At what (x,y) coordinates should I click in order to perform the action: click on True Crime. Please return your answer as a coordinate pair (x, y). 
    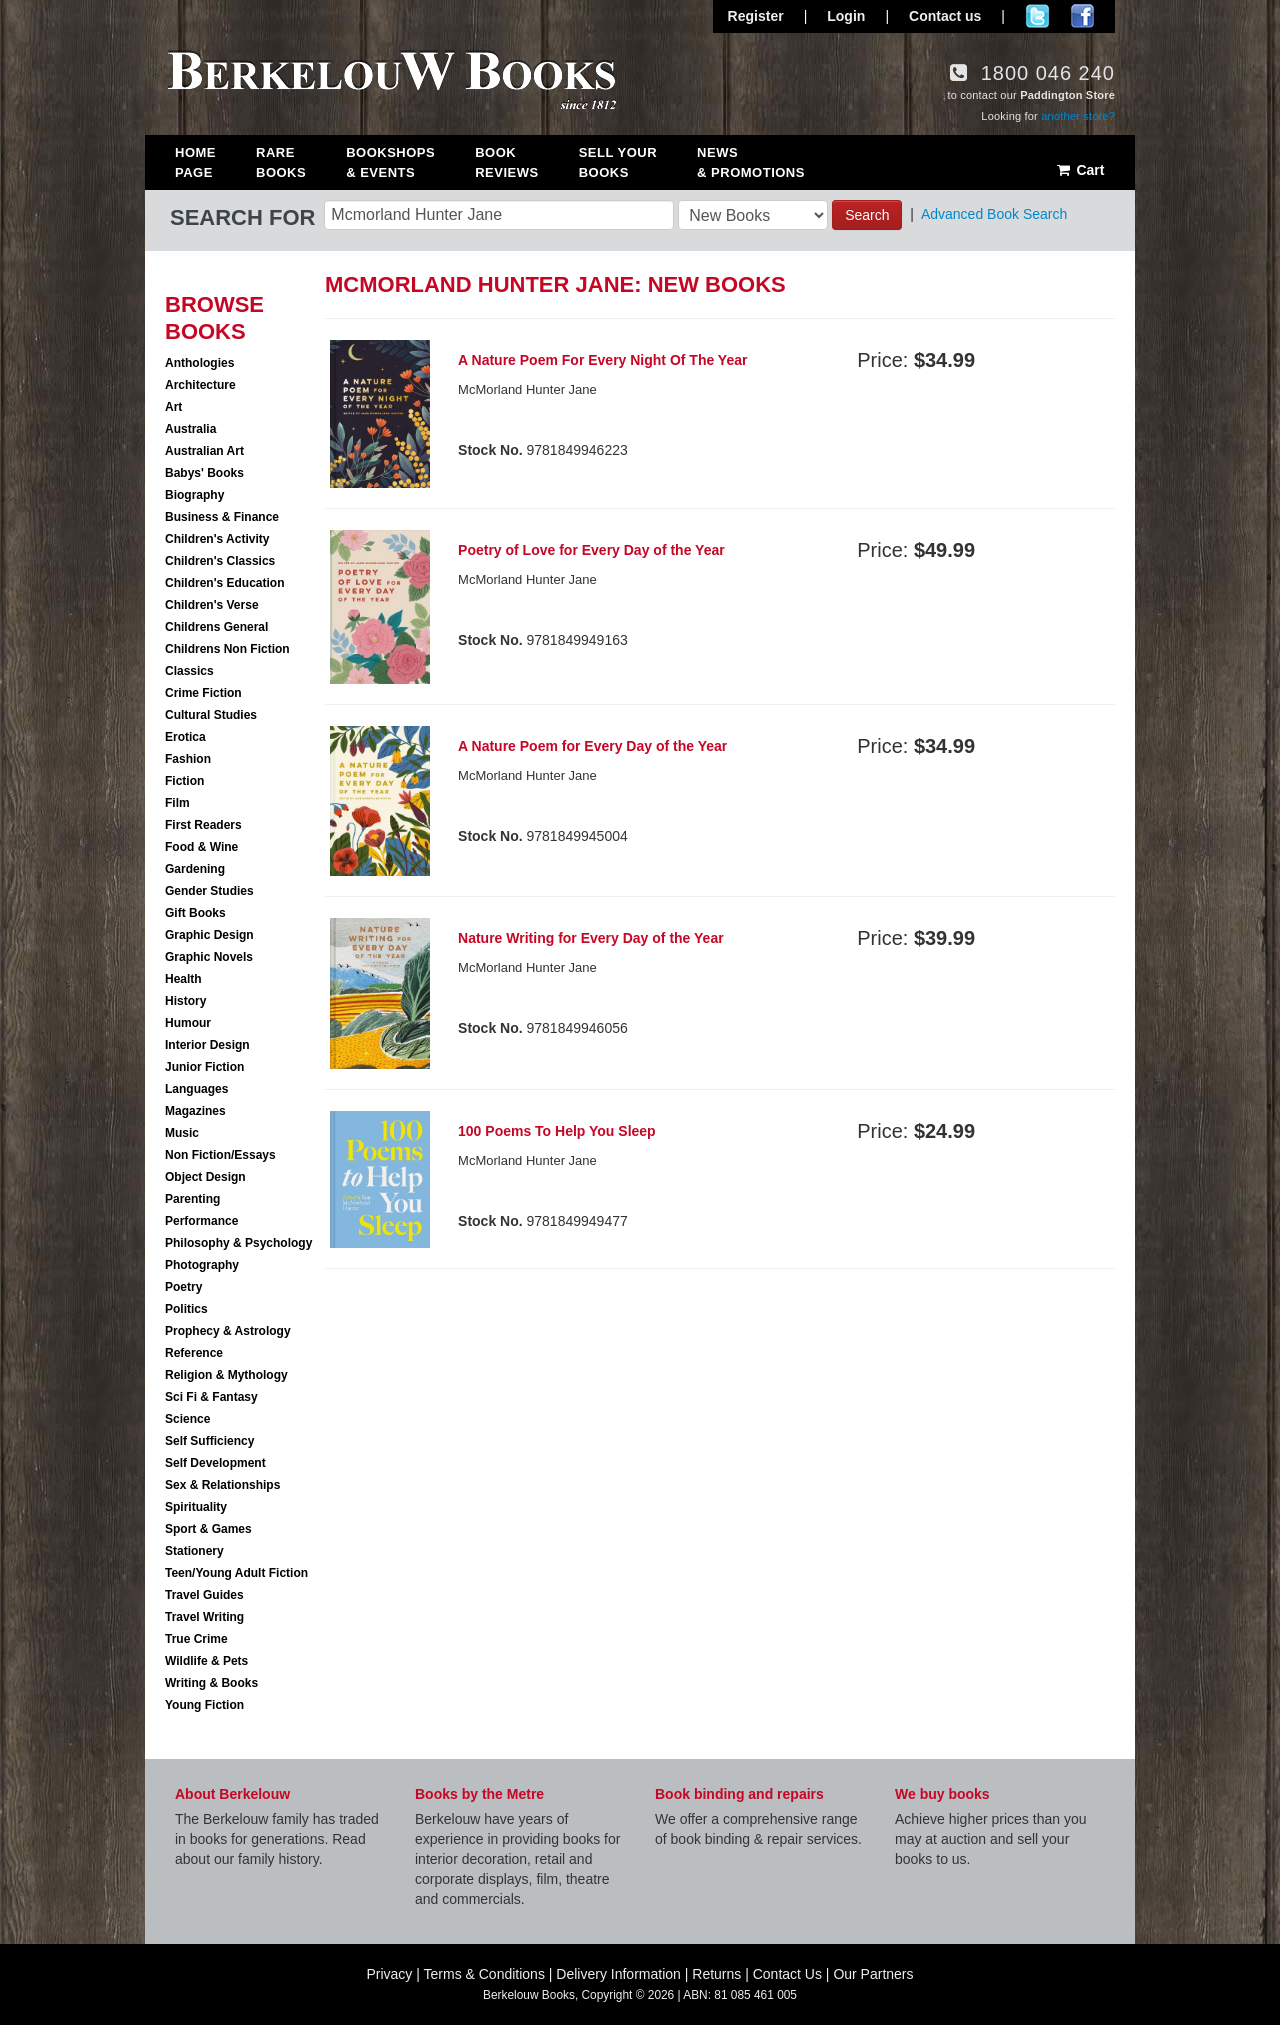
    Looking at the image, I should click on (196, 1639).